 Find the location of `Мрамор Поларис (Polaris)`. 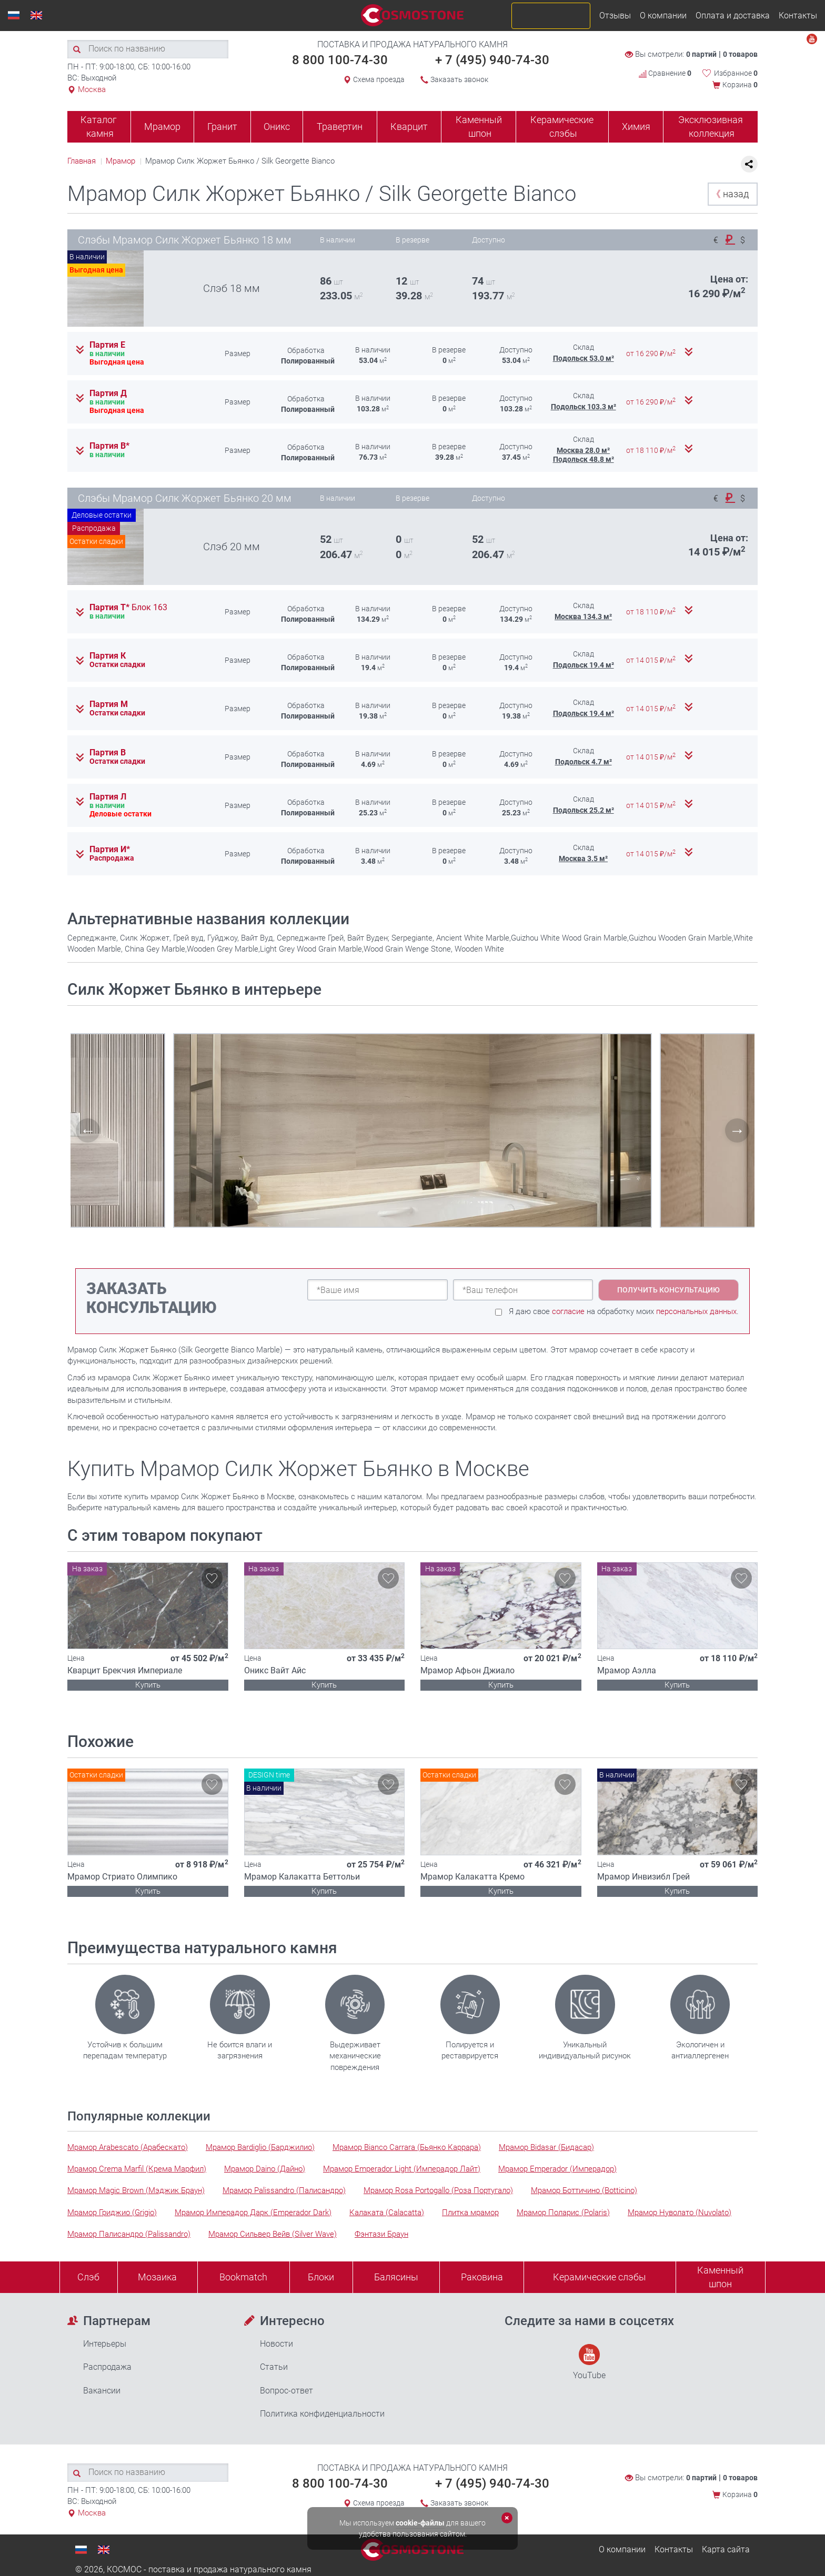

Мрамор Поларис (Polaris) is located at coordinates (563, 2212).